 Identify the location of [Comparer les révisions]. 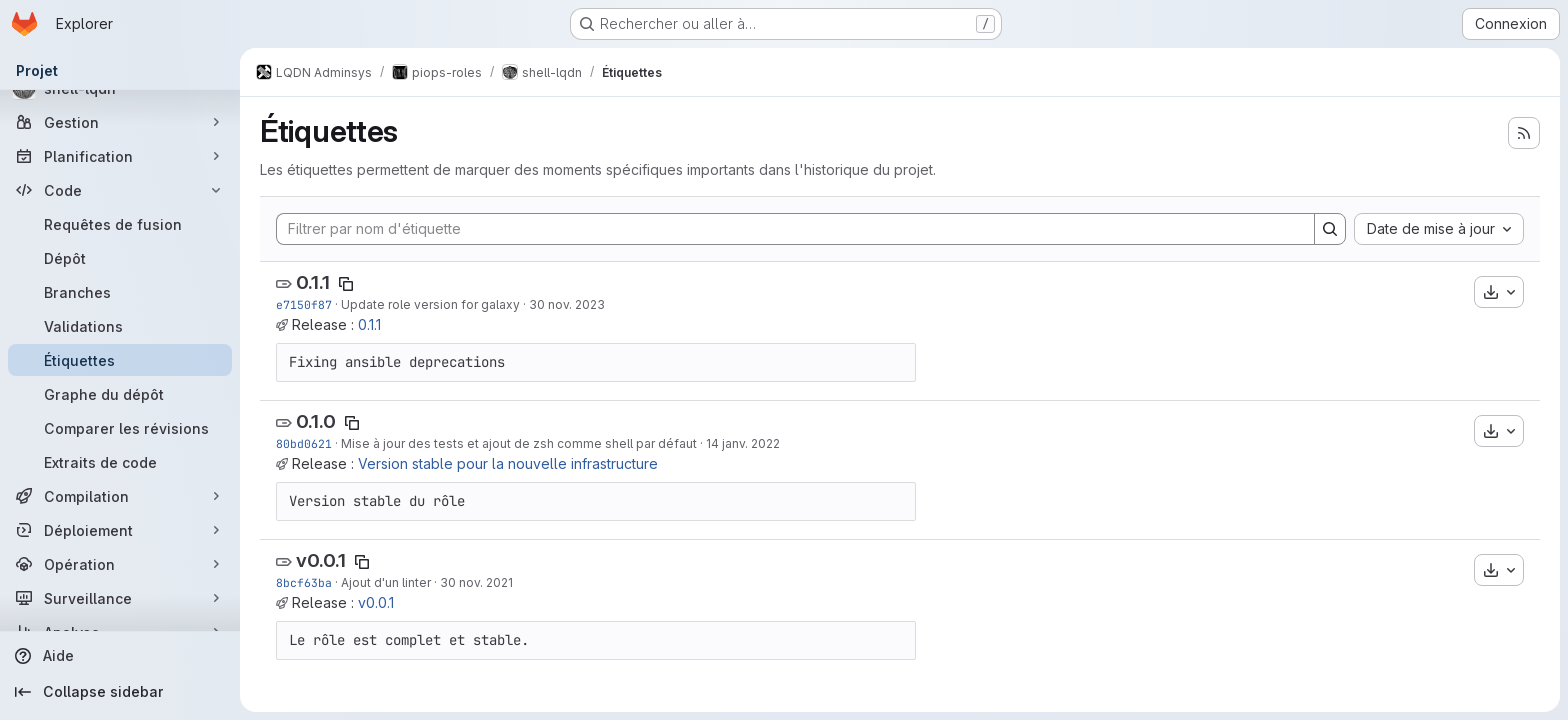
(120, 428).